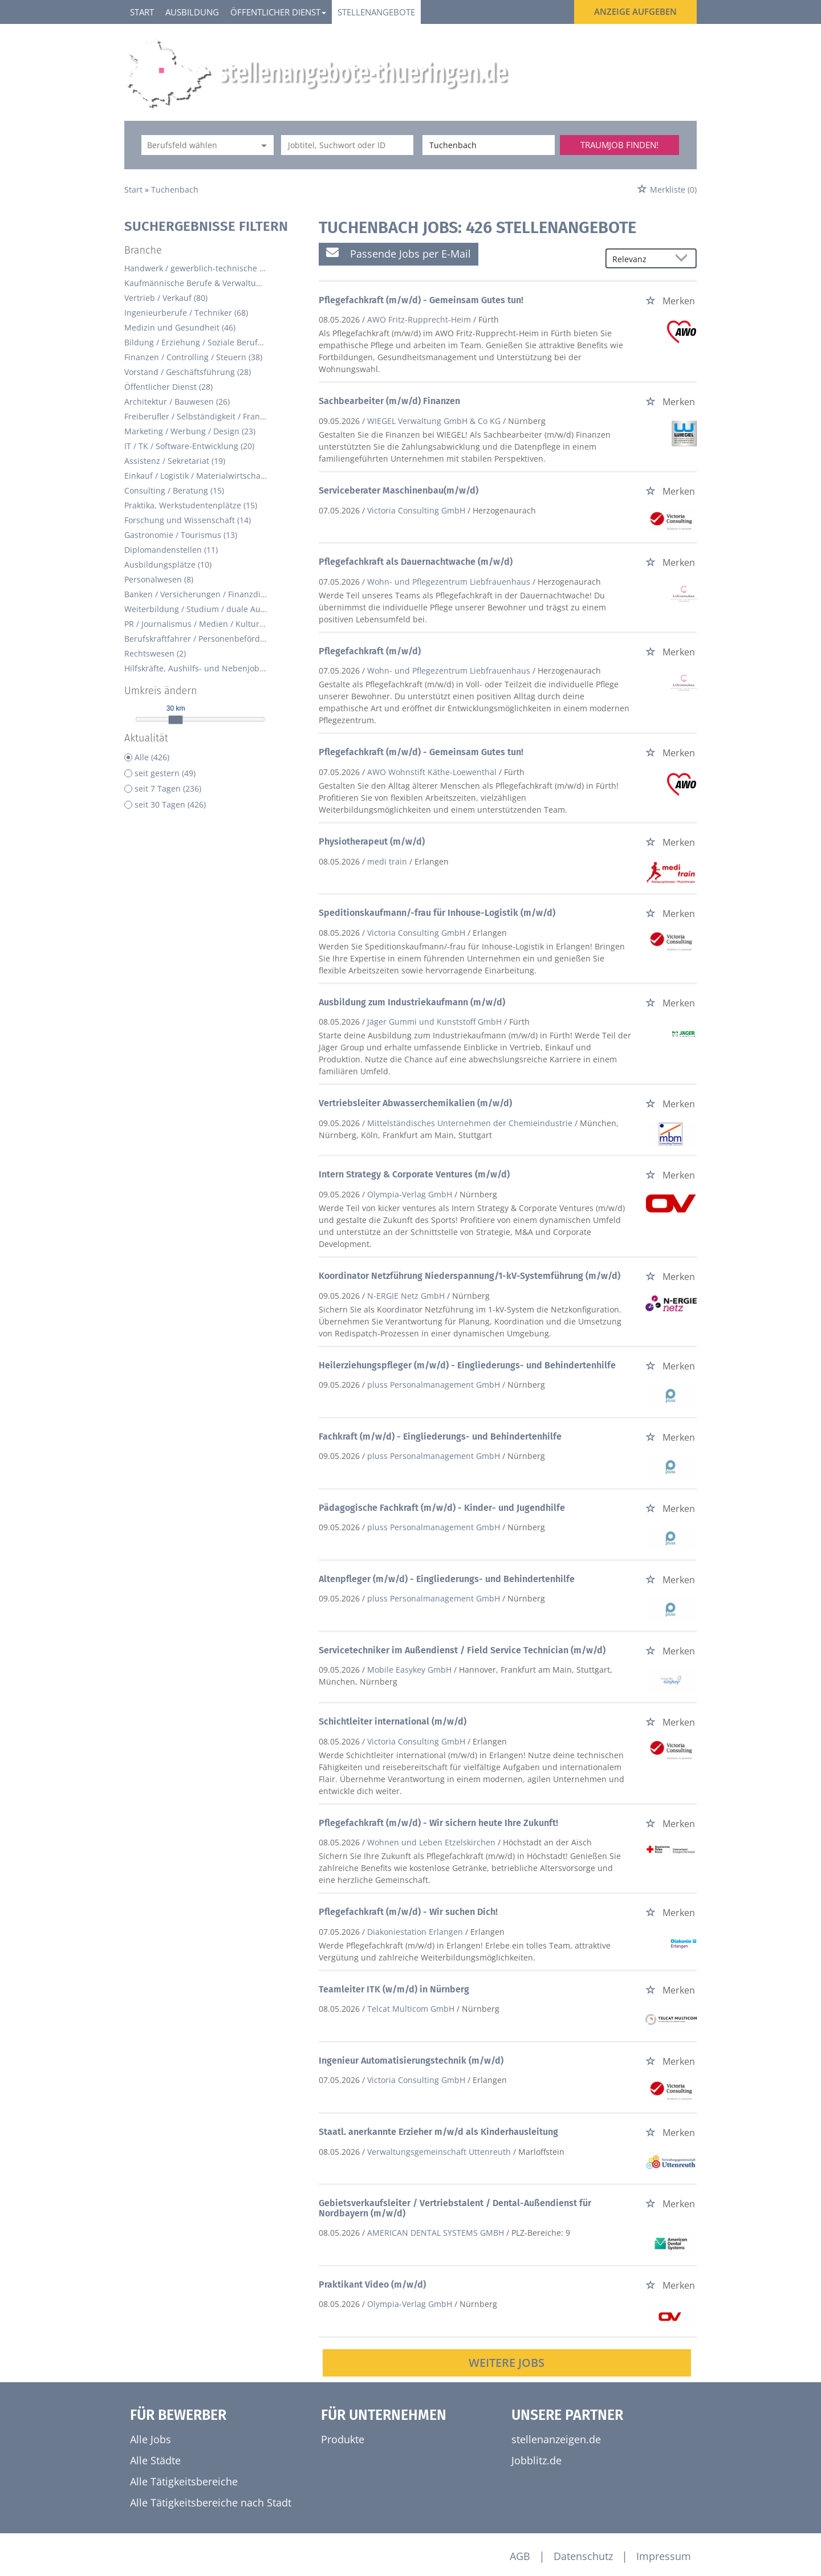 This screenshot has width=821, height=2576. I want to click on Praktikant Video (m/w/d), so click(372, 2284).